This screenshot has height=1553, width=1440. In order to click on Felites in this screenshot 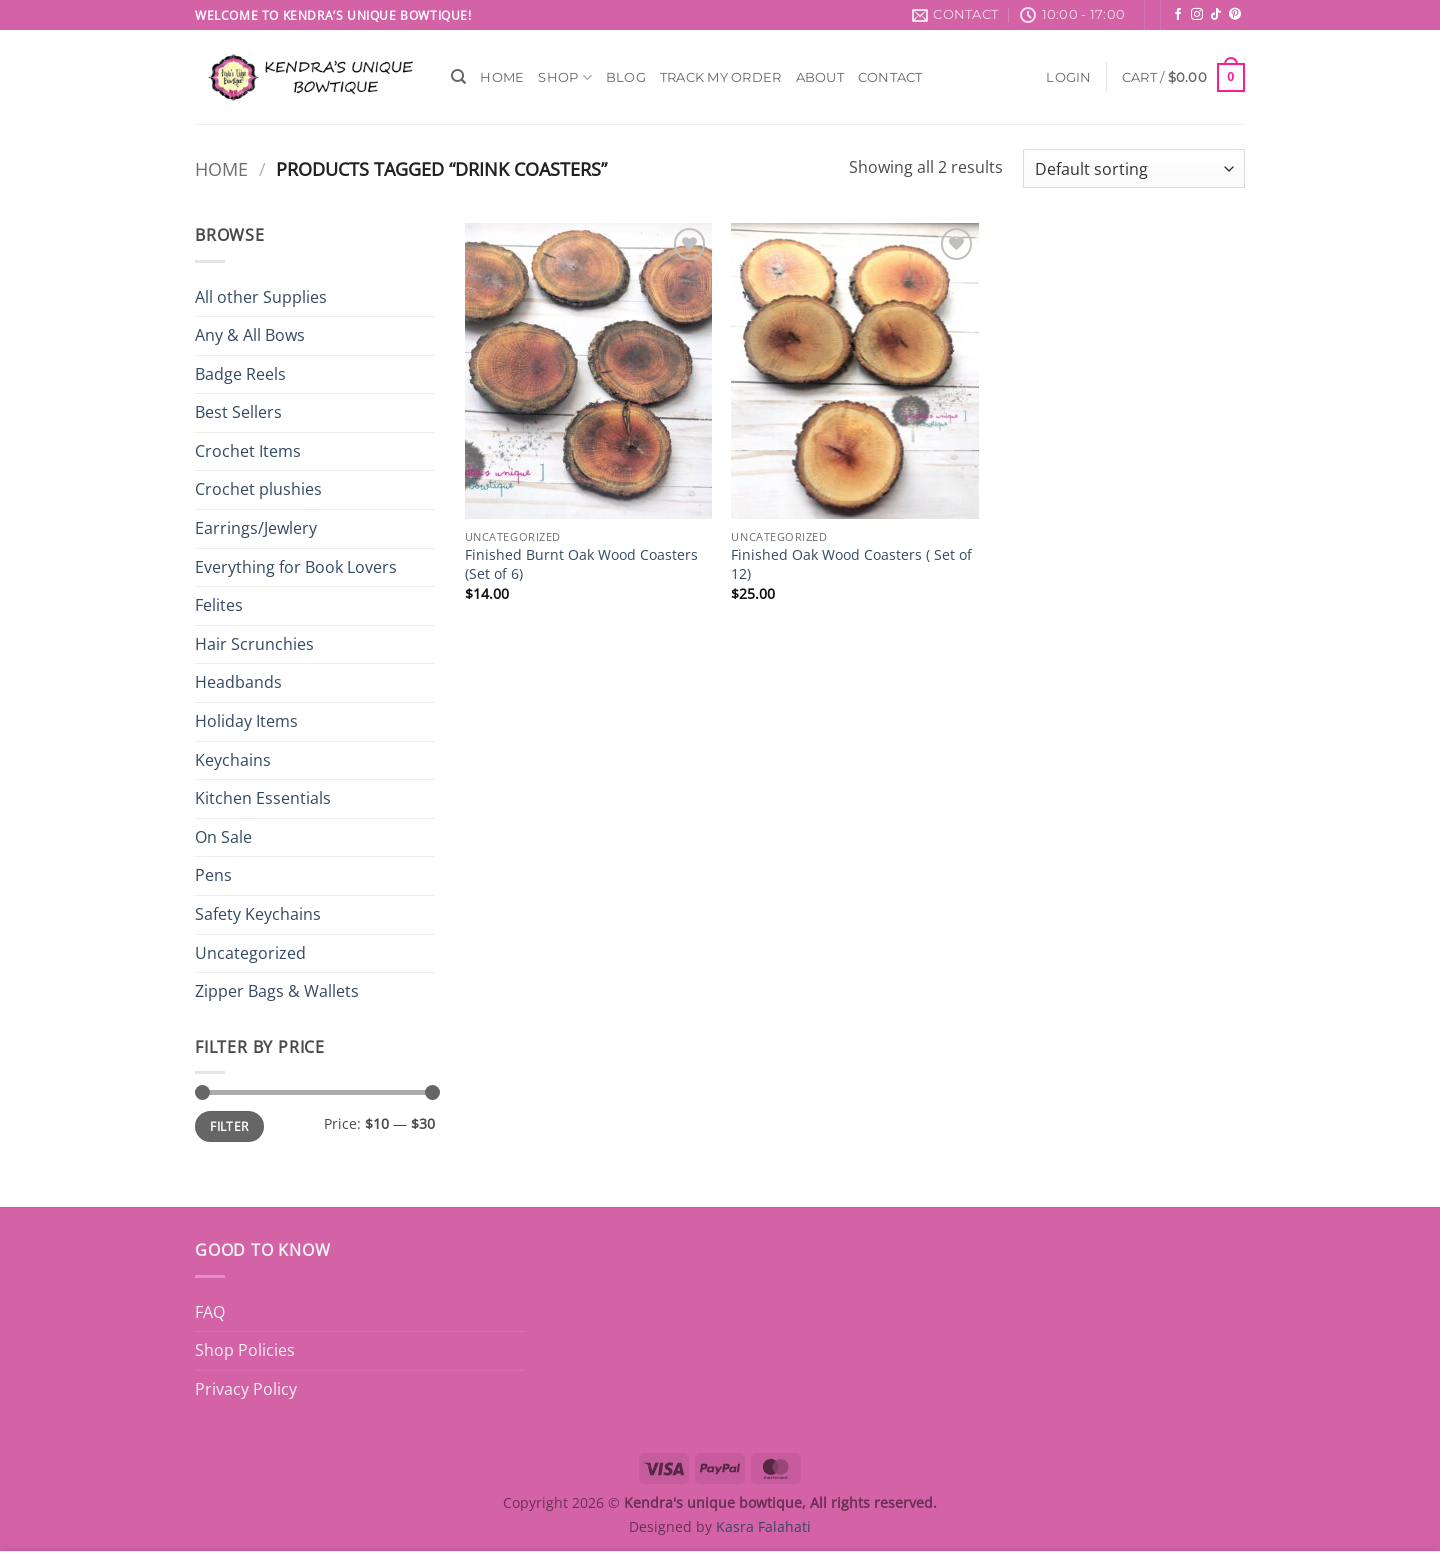, I will do `click(219, 605)`.